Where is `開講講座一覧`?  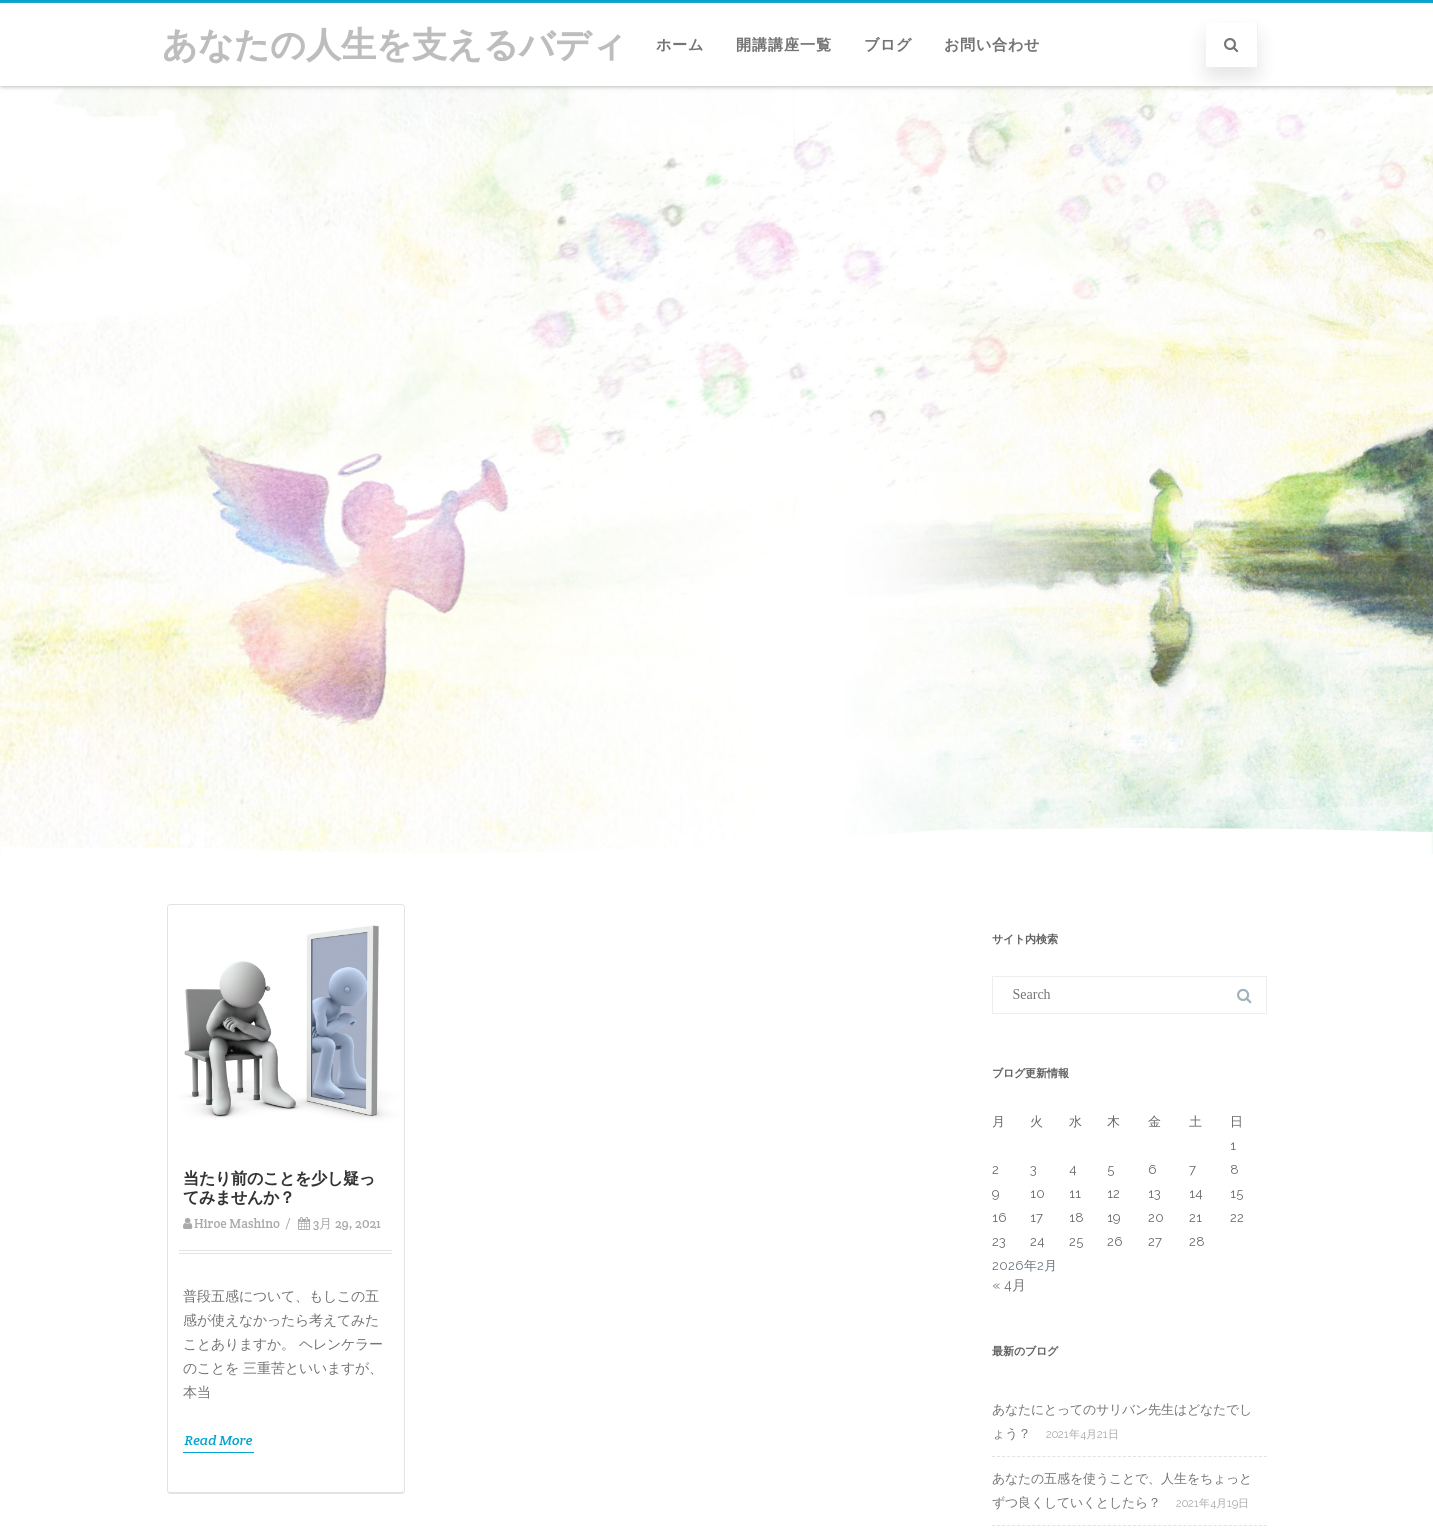 開講講座一覧 is located at coordinates (784, 45).